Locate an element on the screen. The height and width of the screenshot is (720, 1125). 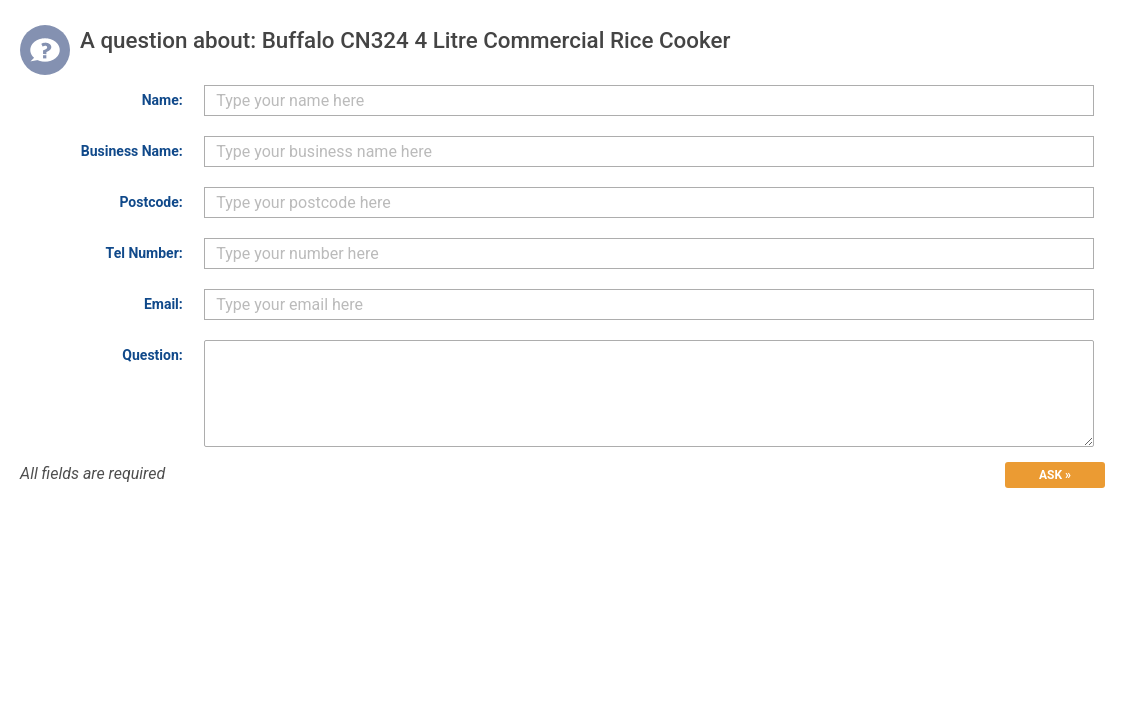
Business Name: is located at coordinates (132, 151).